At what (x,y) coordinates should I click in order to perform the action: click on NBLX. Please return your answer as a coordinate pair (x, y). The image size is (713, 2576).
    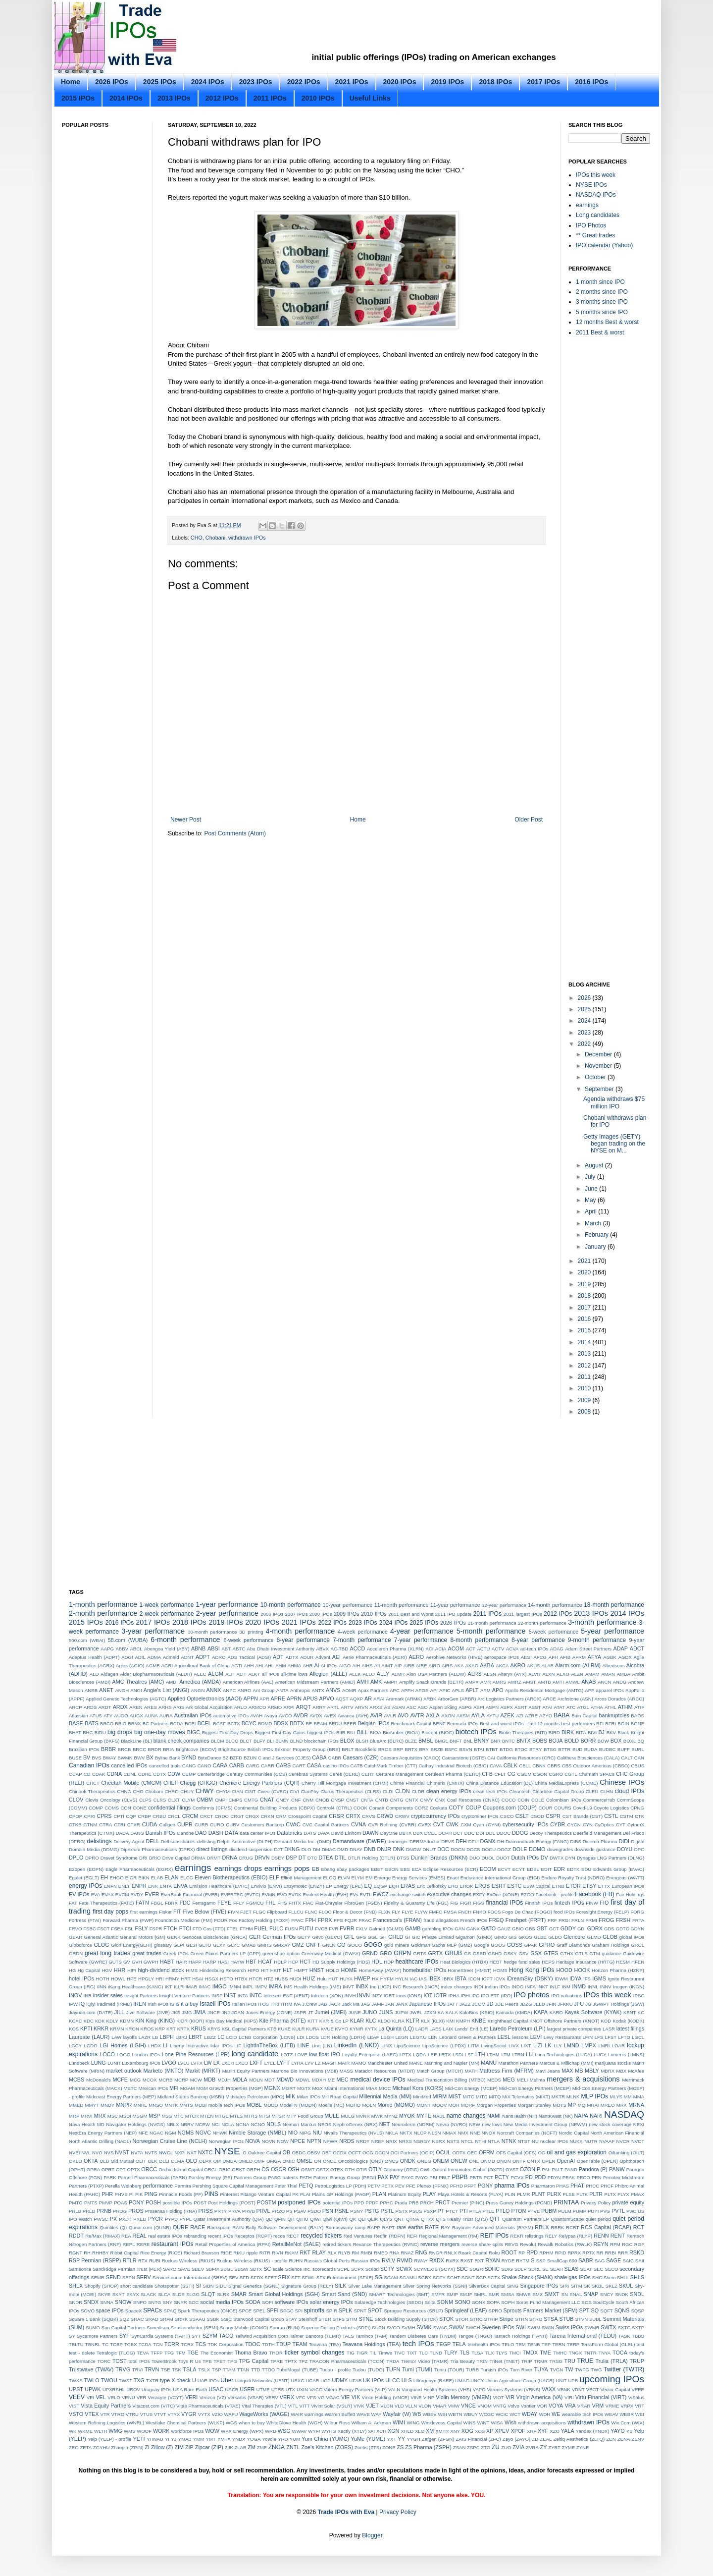
    Looking at the image, I should click on (172, 2124).